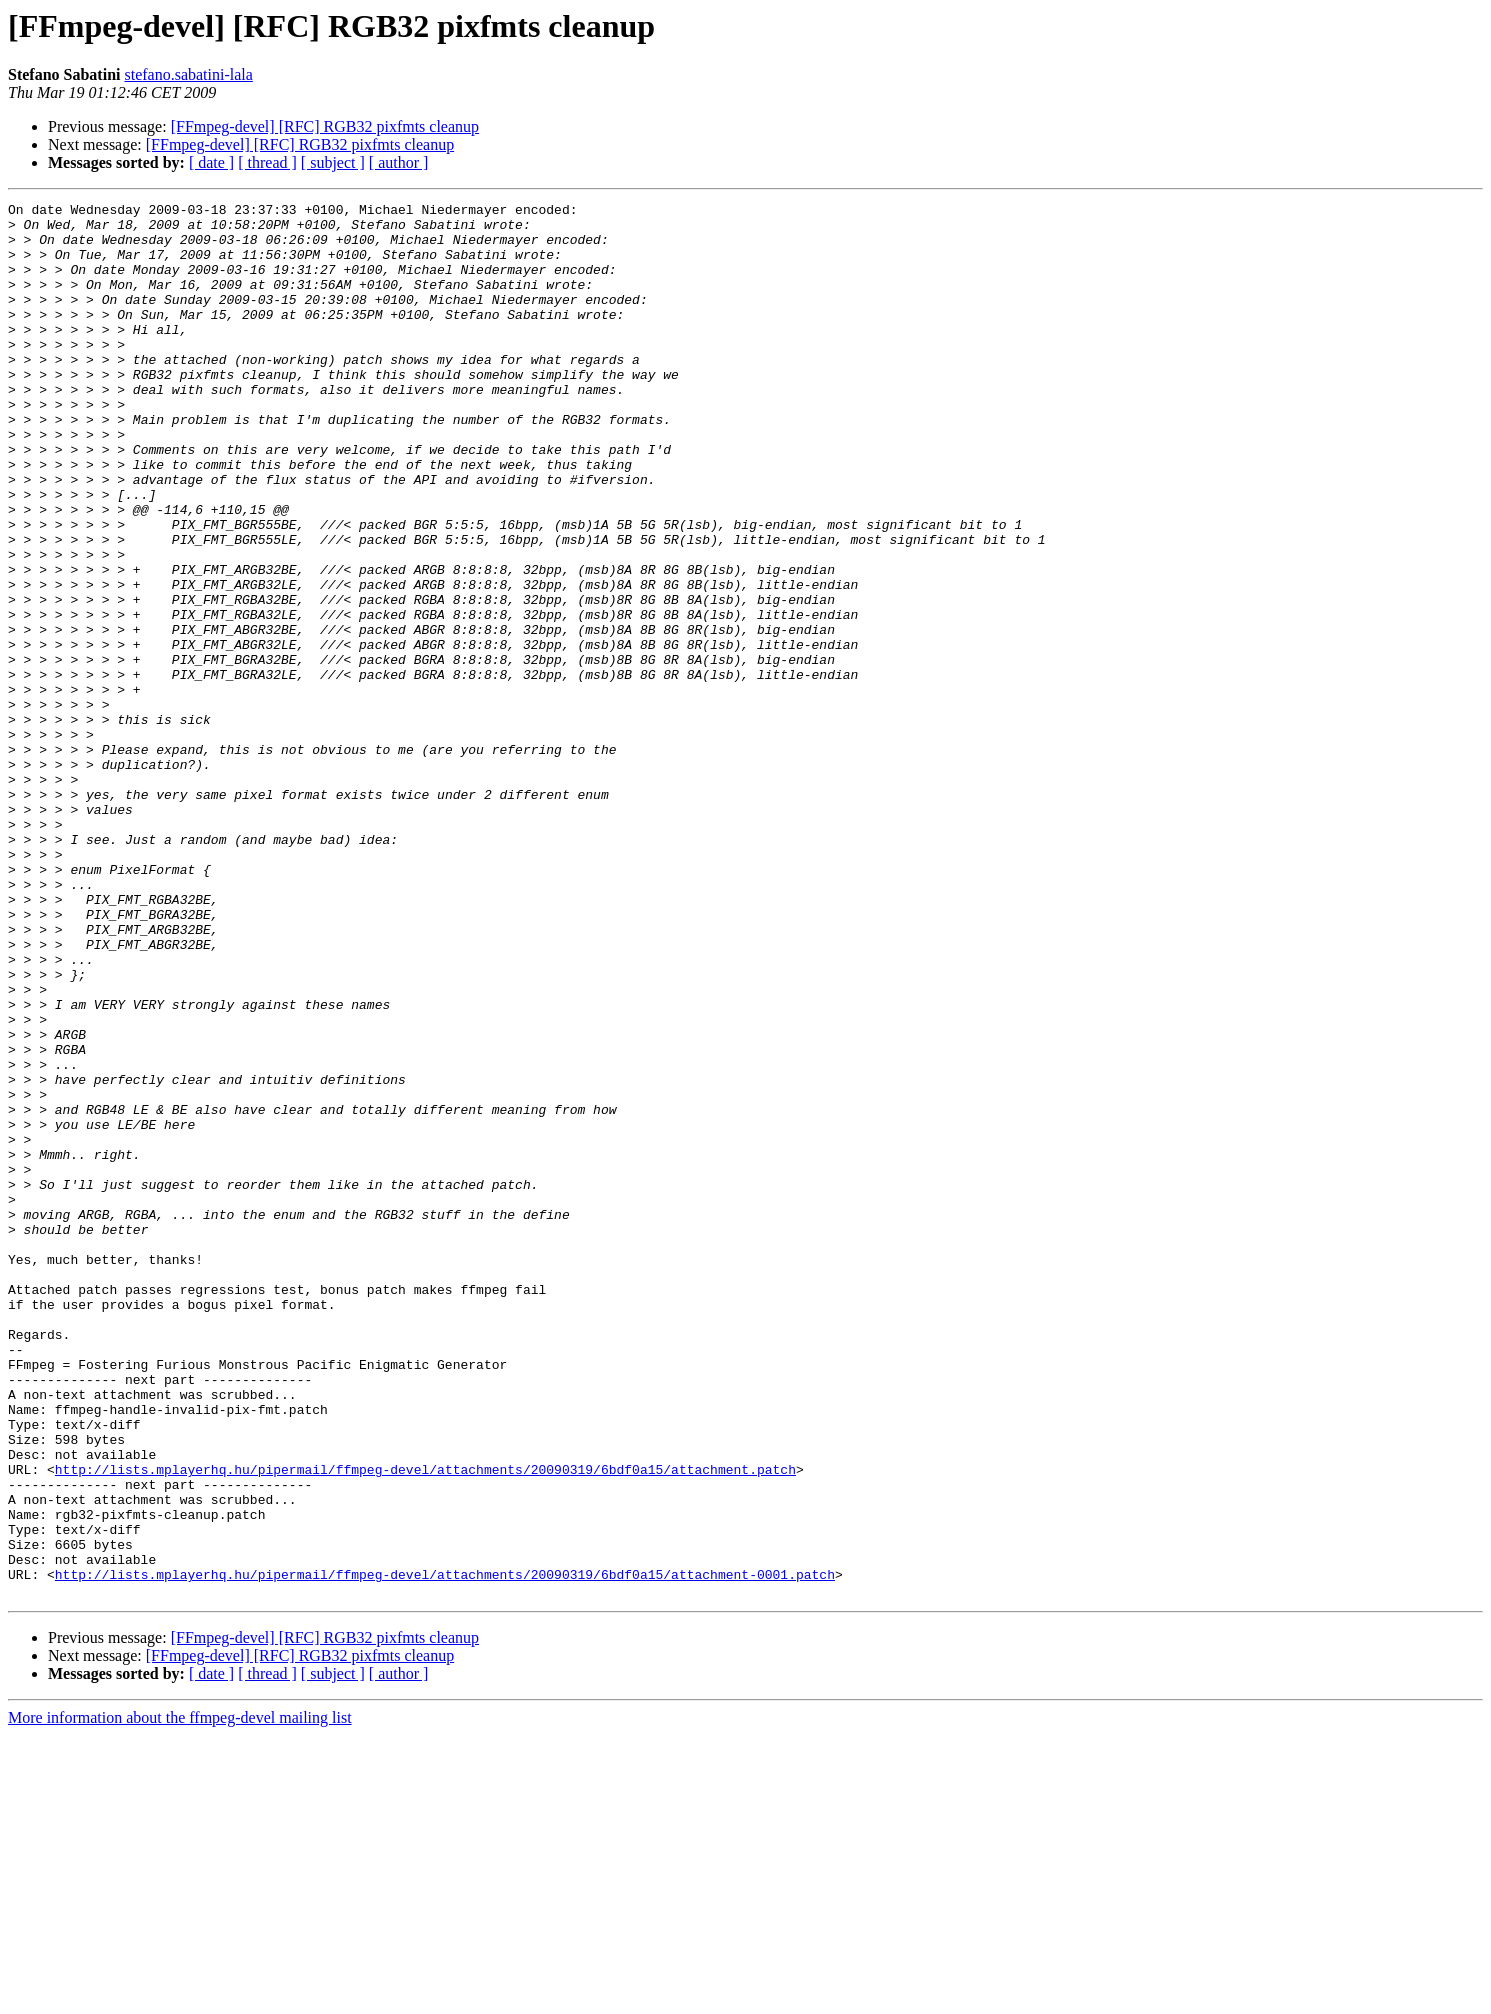  Describe the element at coordinates (425, 1724) in the screenshot. I see `http://lists.mplayerhq.hu/pipermail/ffmpeg-devel/attachments/20090319/6bdf0a15/attachment.patch` at that location.